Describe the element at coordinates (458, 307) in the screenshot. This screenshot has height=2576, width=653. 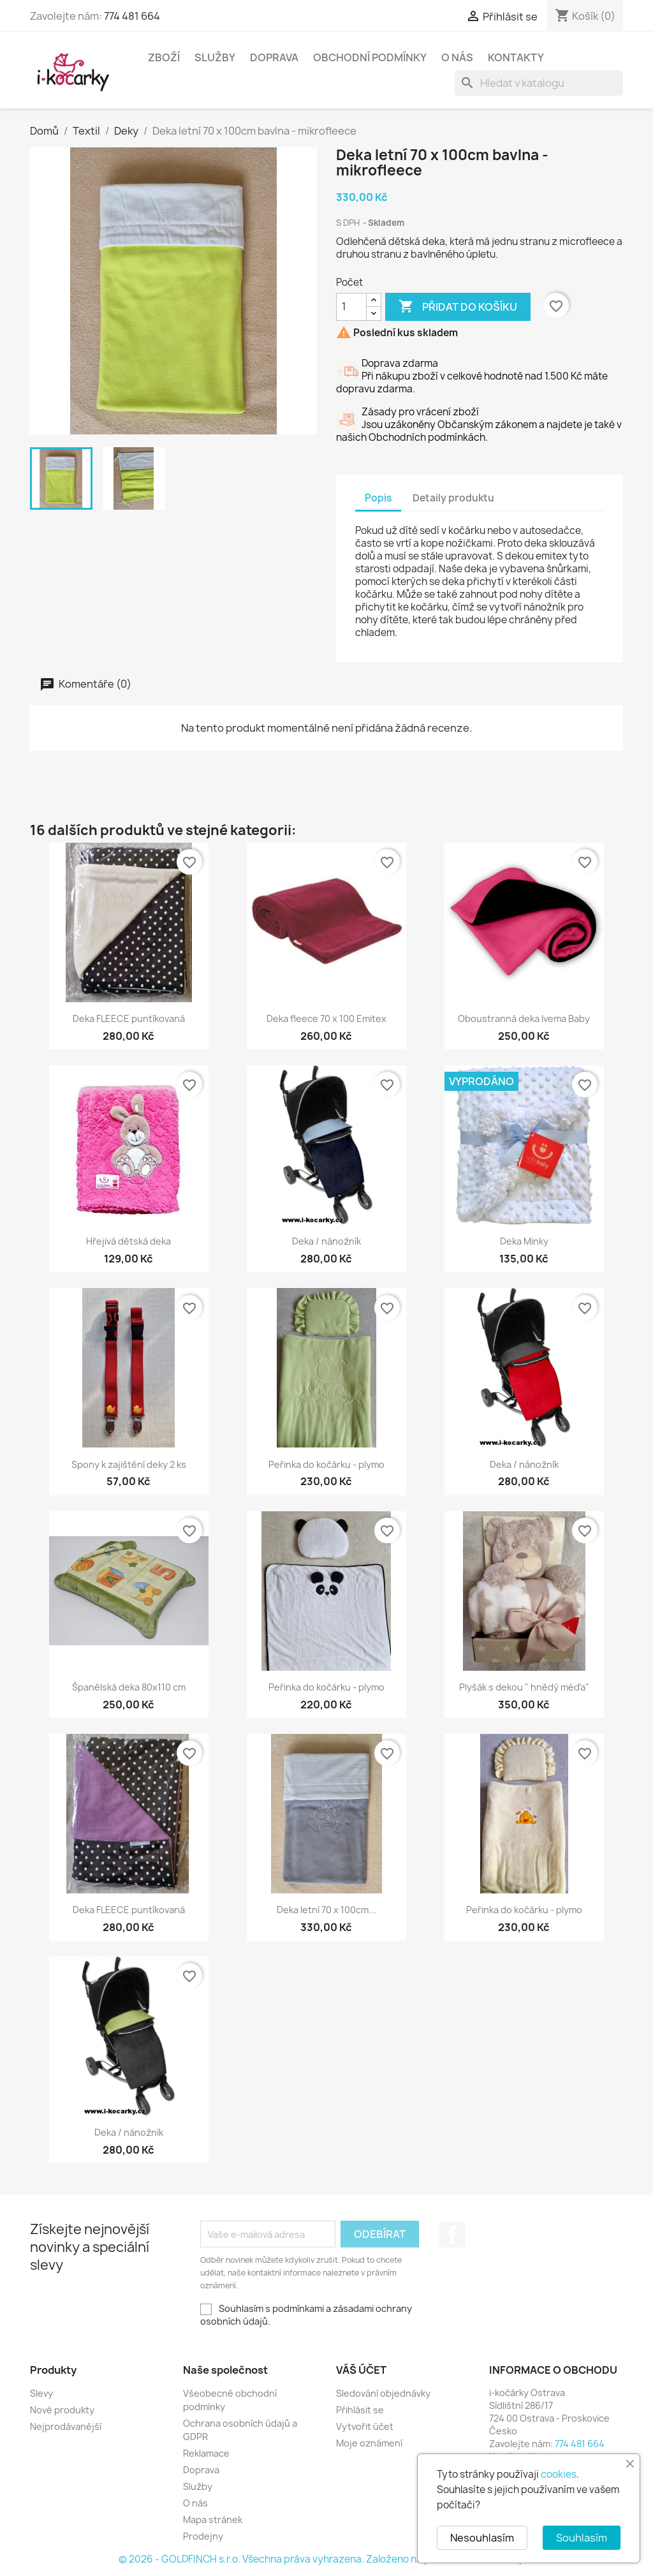
I see `Přidat do košíku` at that location.